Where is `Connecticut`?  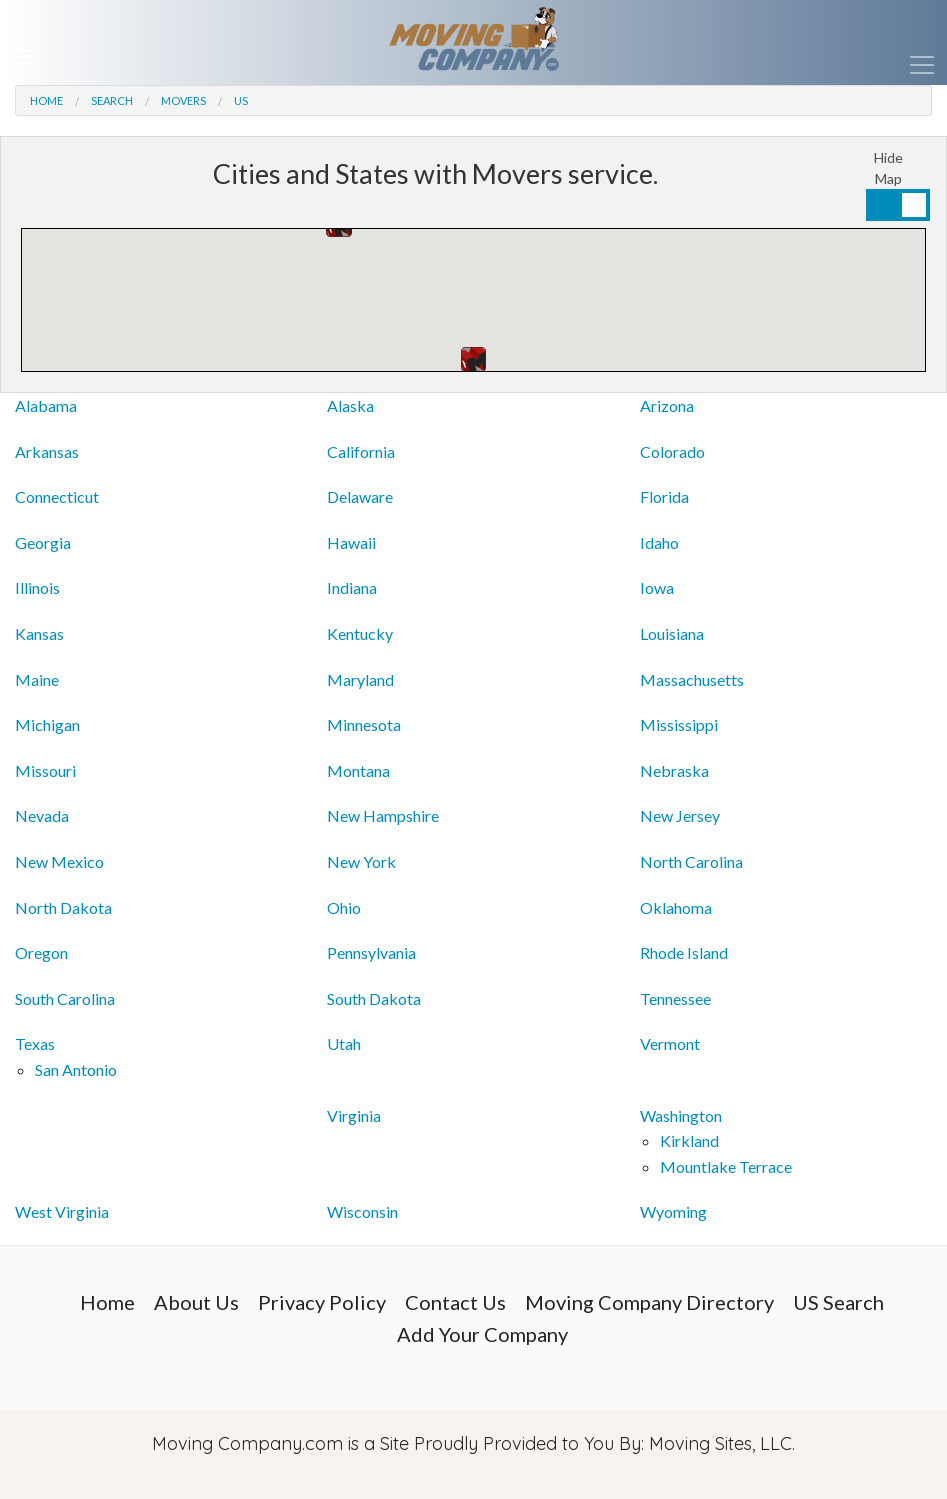 Connecticut is located at coordinates (57, 496).